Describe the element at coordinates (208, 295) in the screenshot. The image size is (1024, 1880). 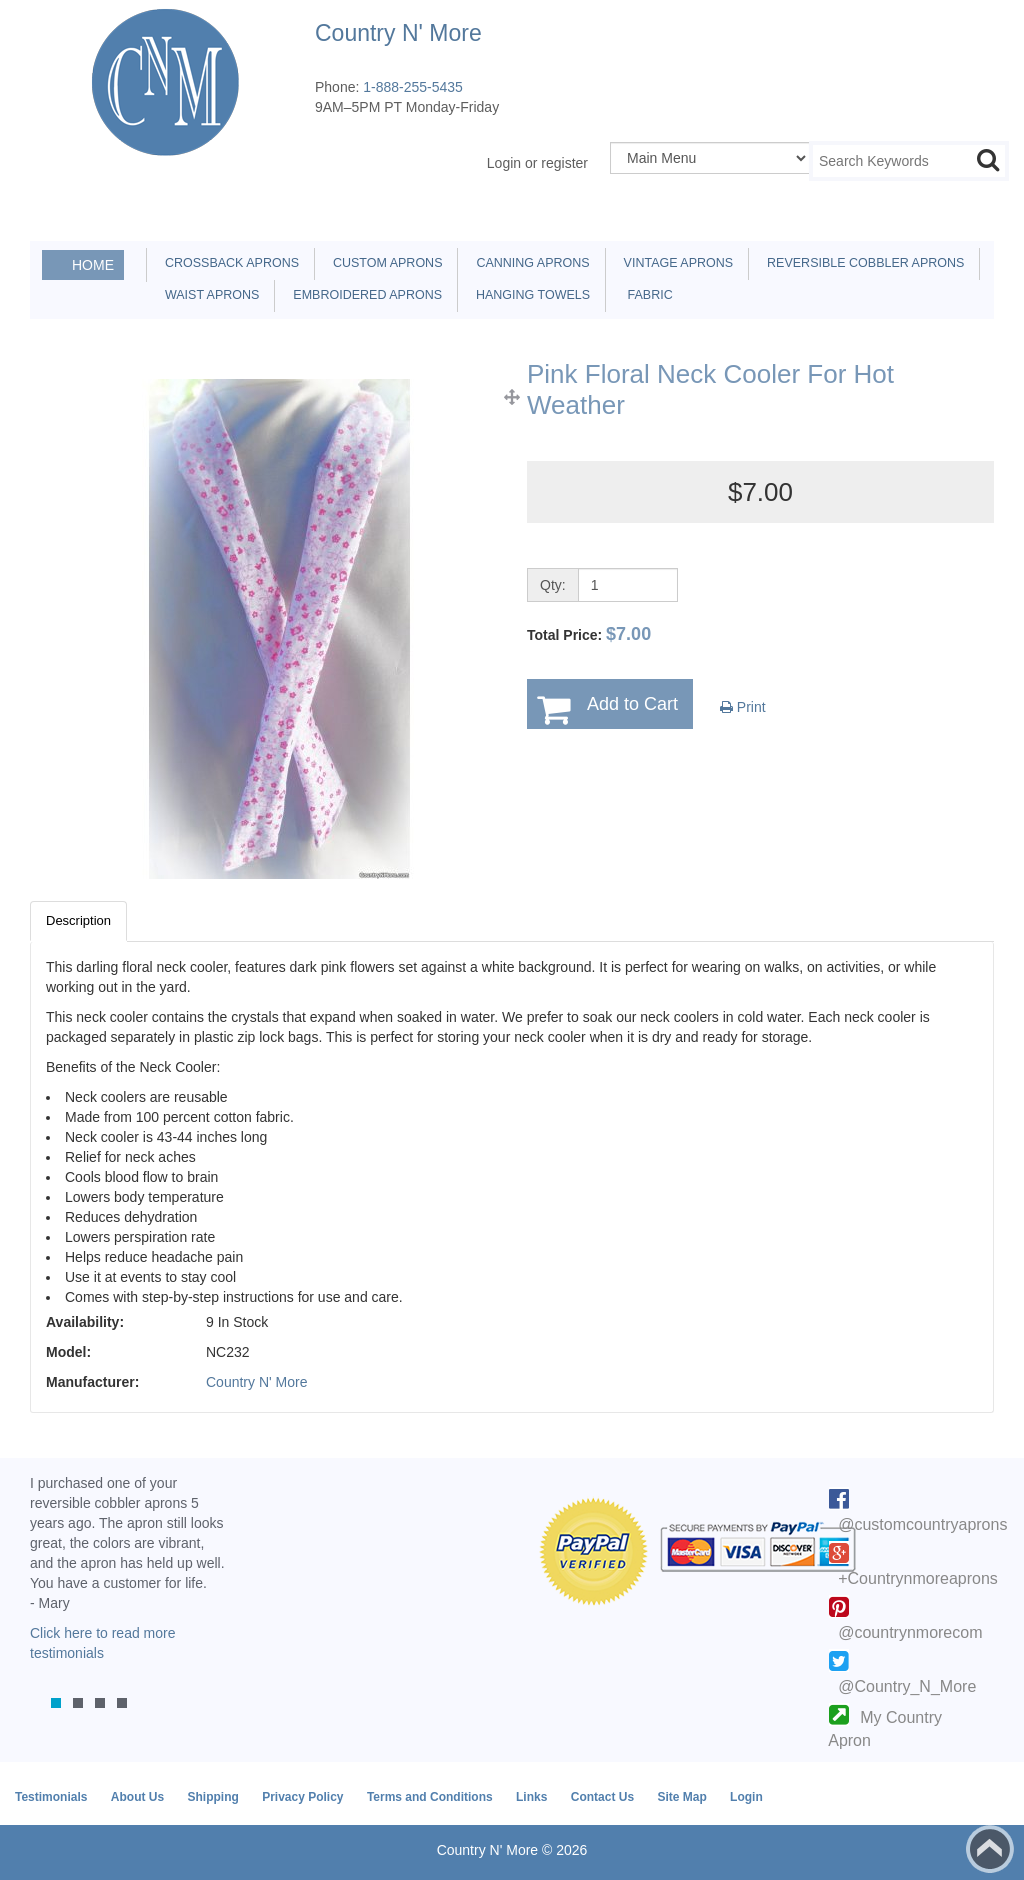
I see `Waist Aprons` at that location.